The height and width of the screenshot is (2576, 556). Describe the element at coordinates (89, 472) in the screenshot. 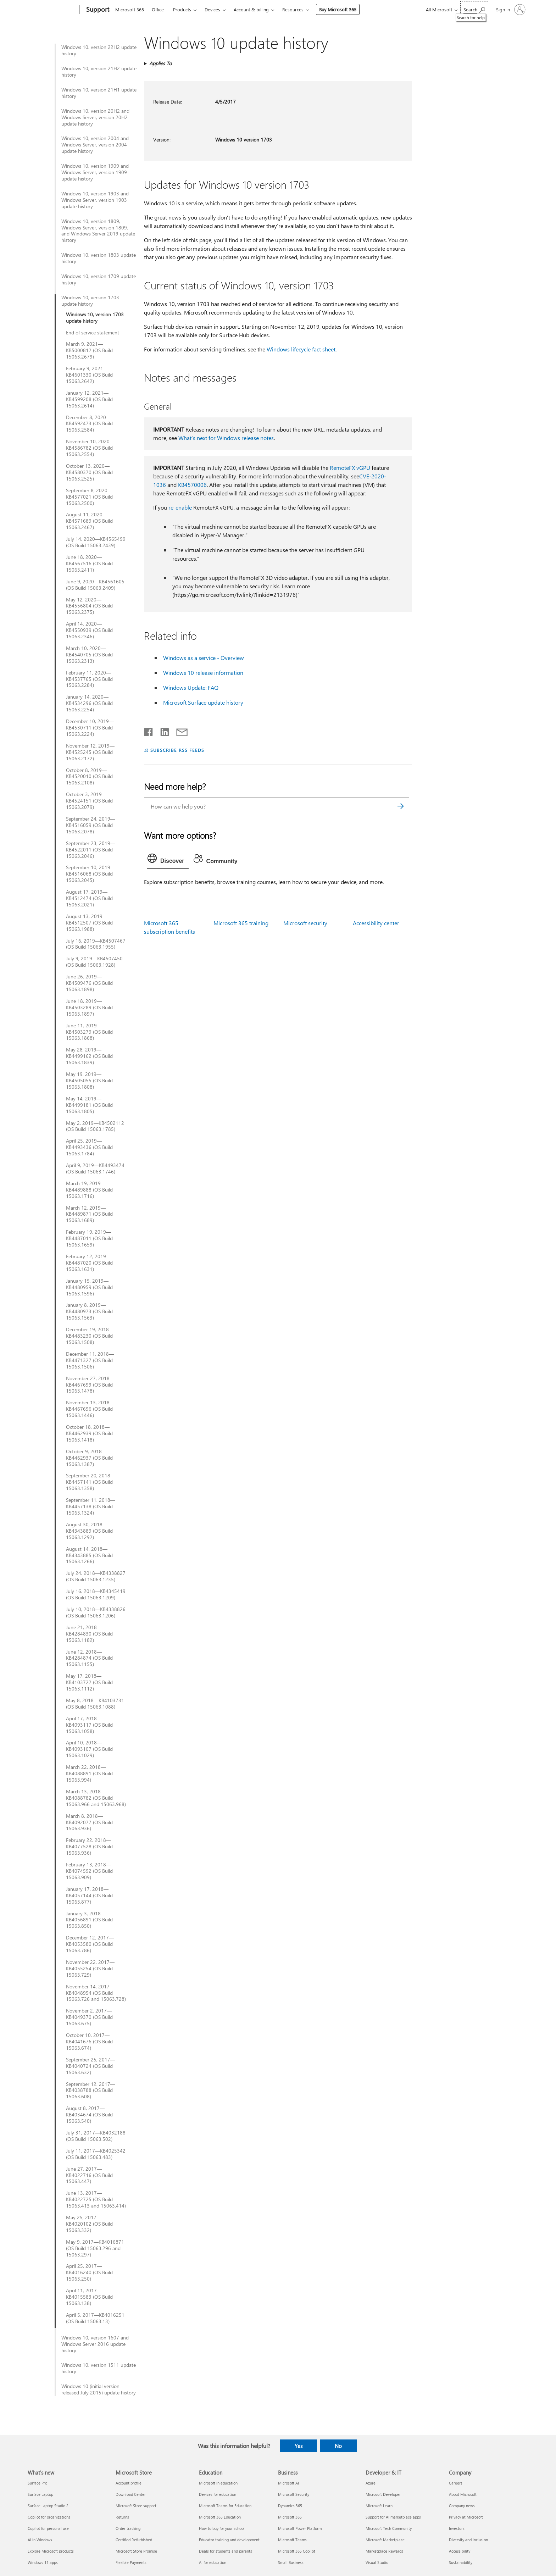

I see `October 13, 2020—KB4580370 (OS Build 15063.2525)` at that location.